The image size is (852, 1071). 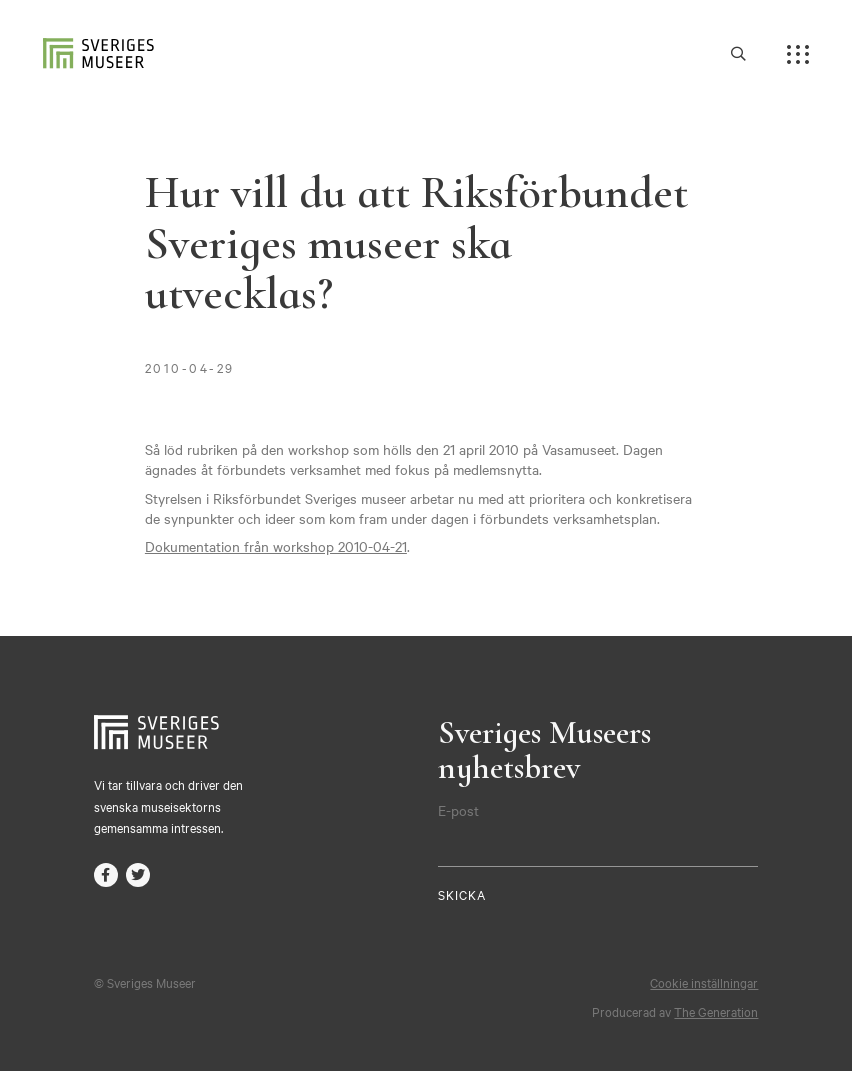 I want to click on The Generation, so click(x=716, y=1011).